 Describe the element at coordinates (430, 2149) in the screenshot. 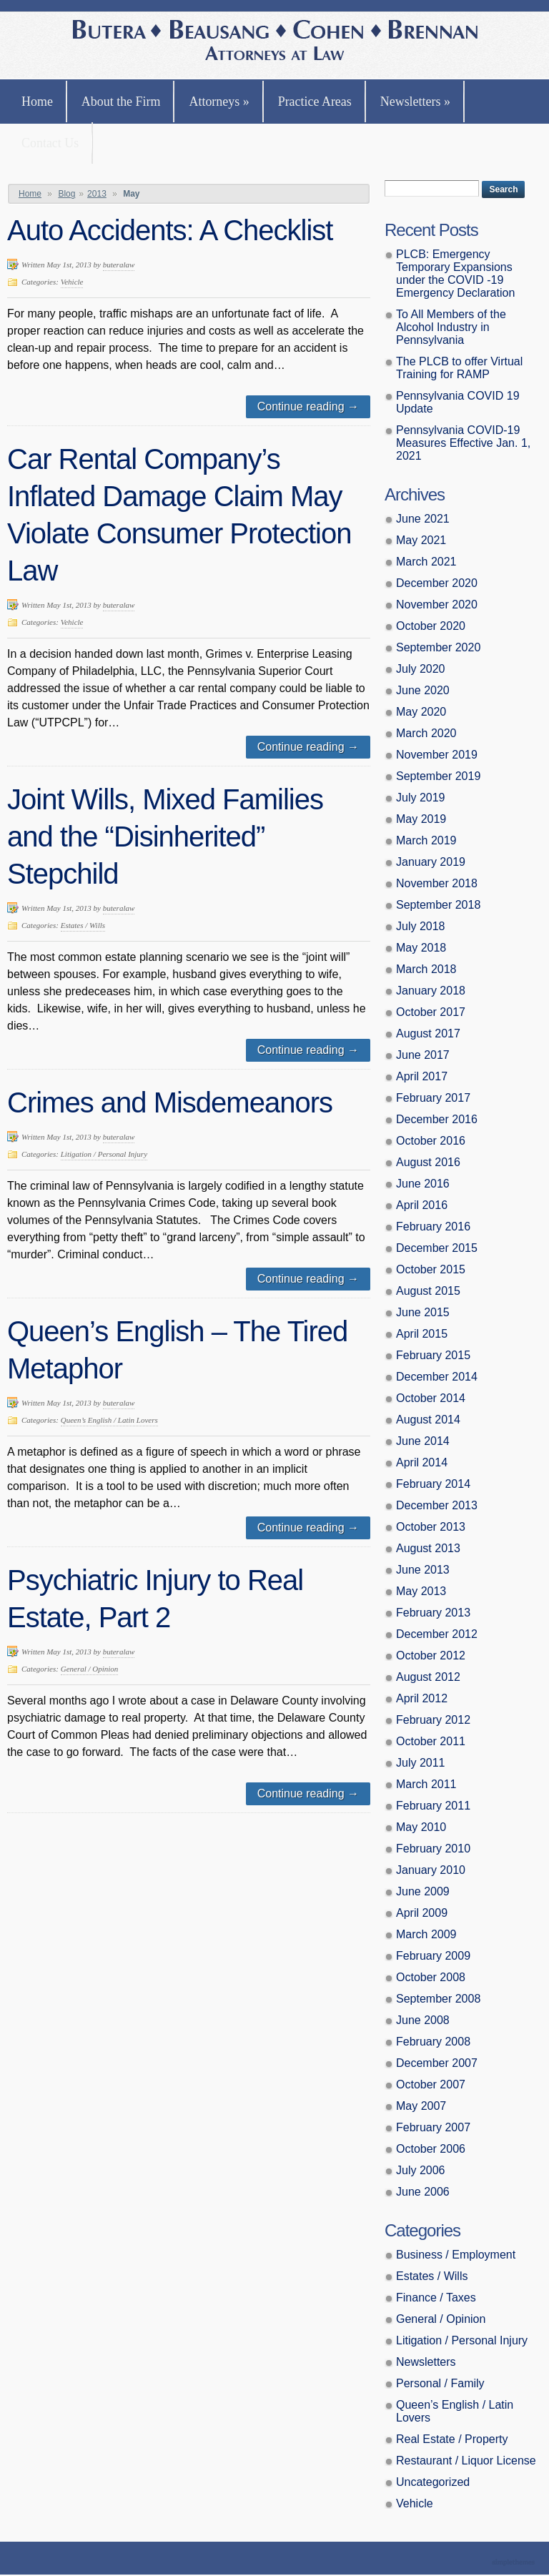

I see `October 2006` at that location.